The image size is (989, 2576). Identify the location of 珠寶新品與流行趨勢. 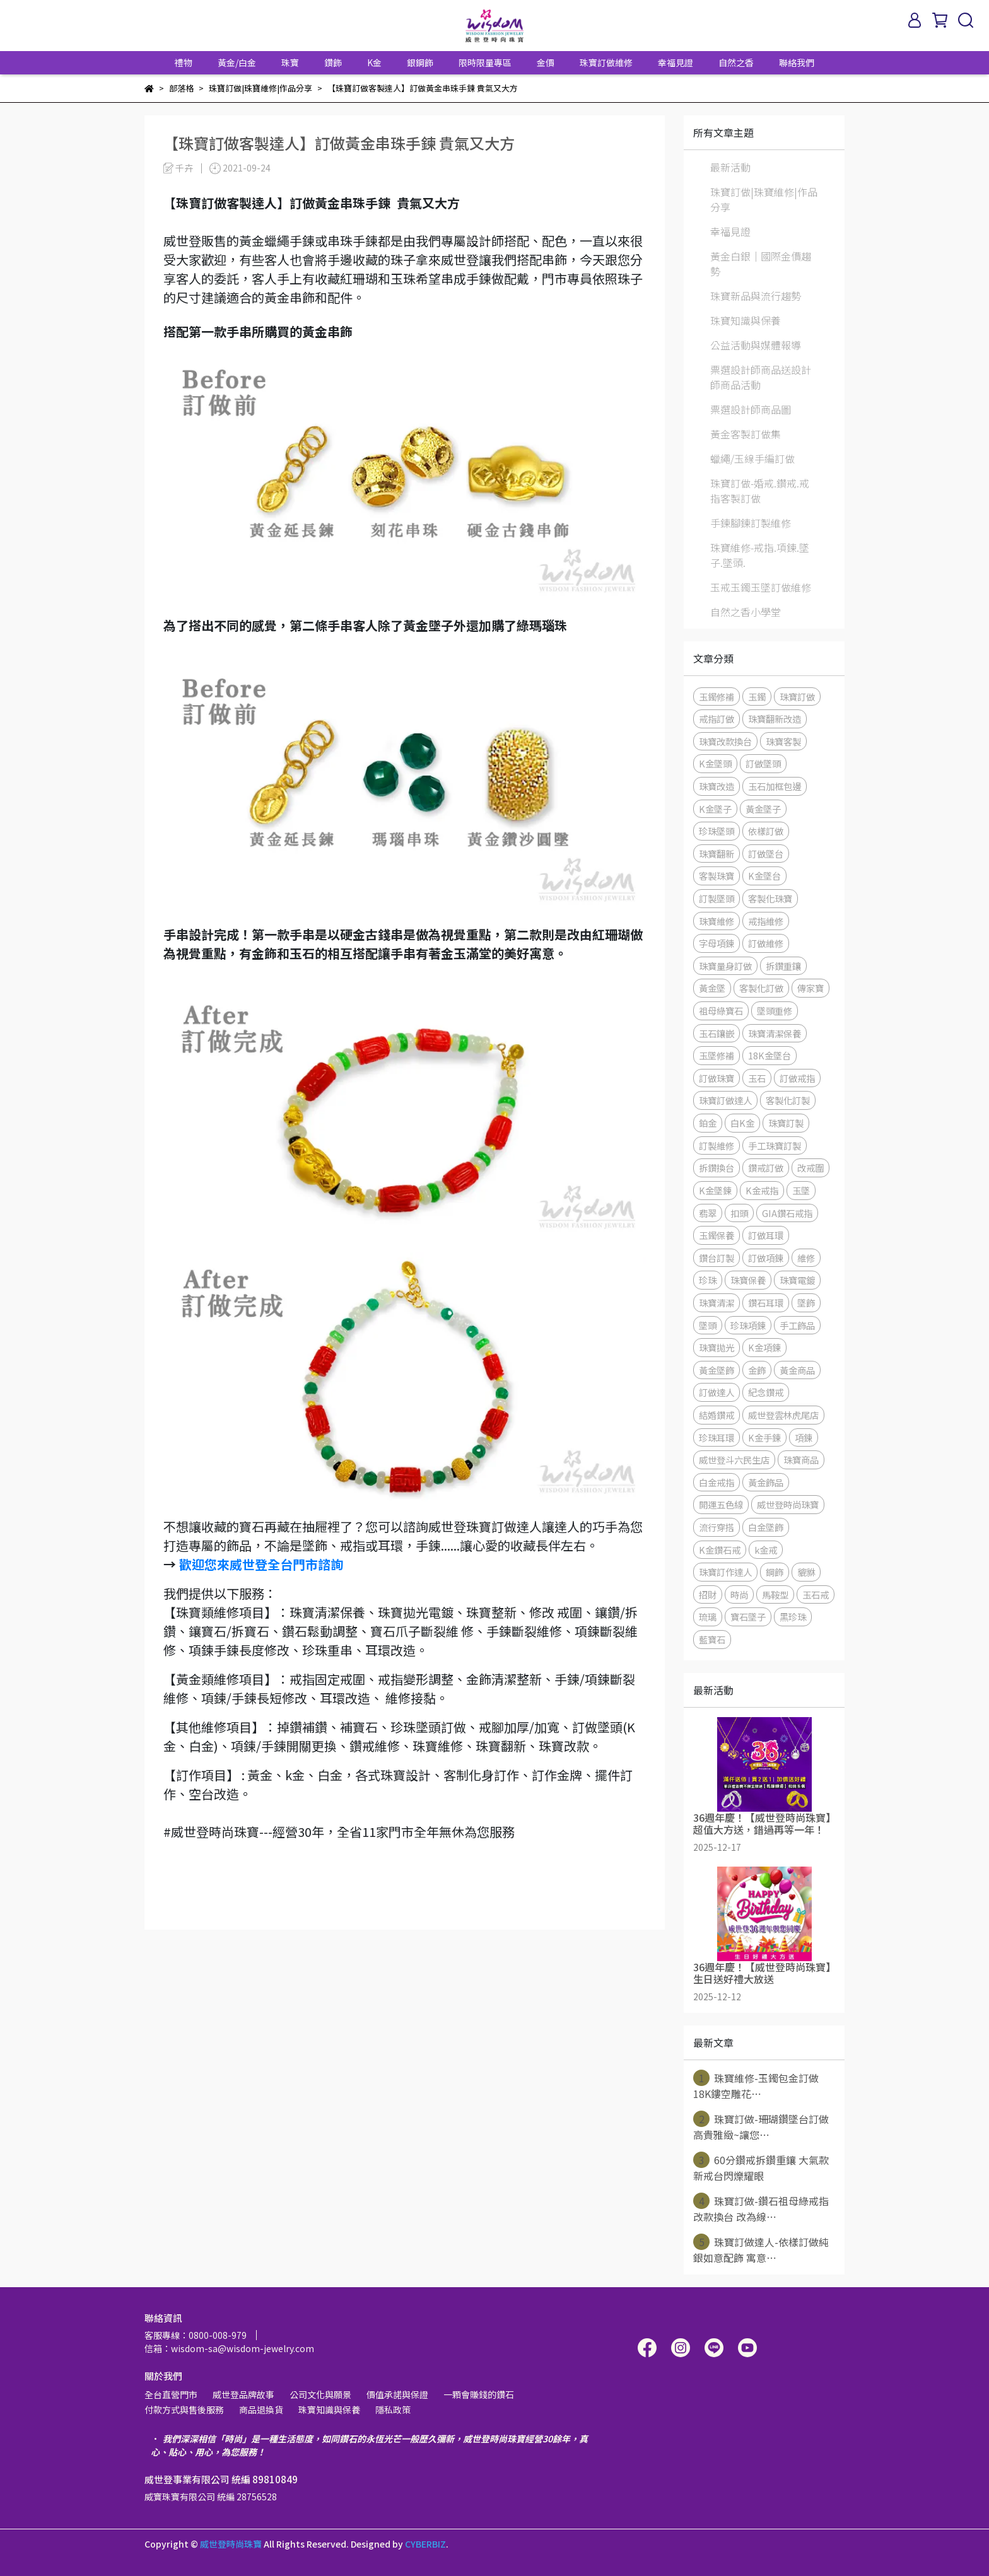
(755, 295).